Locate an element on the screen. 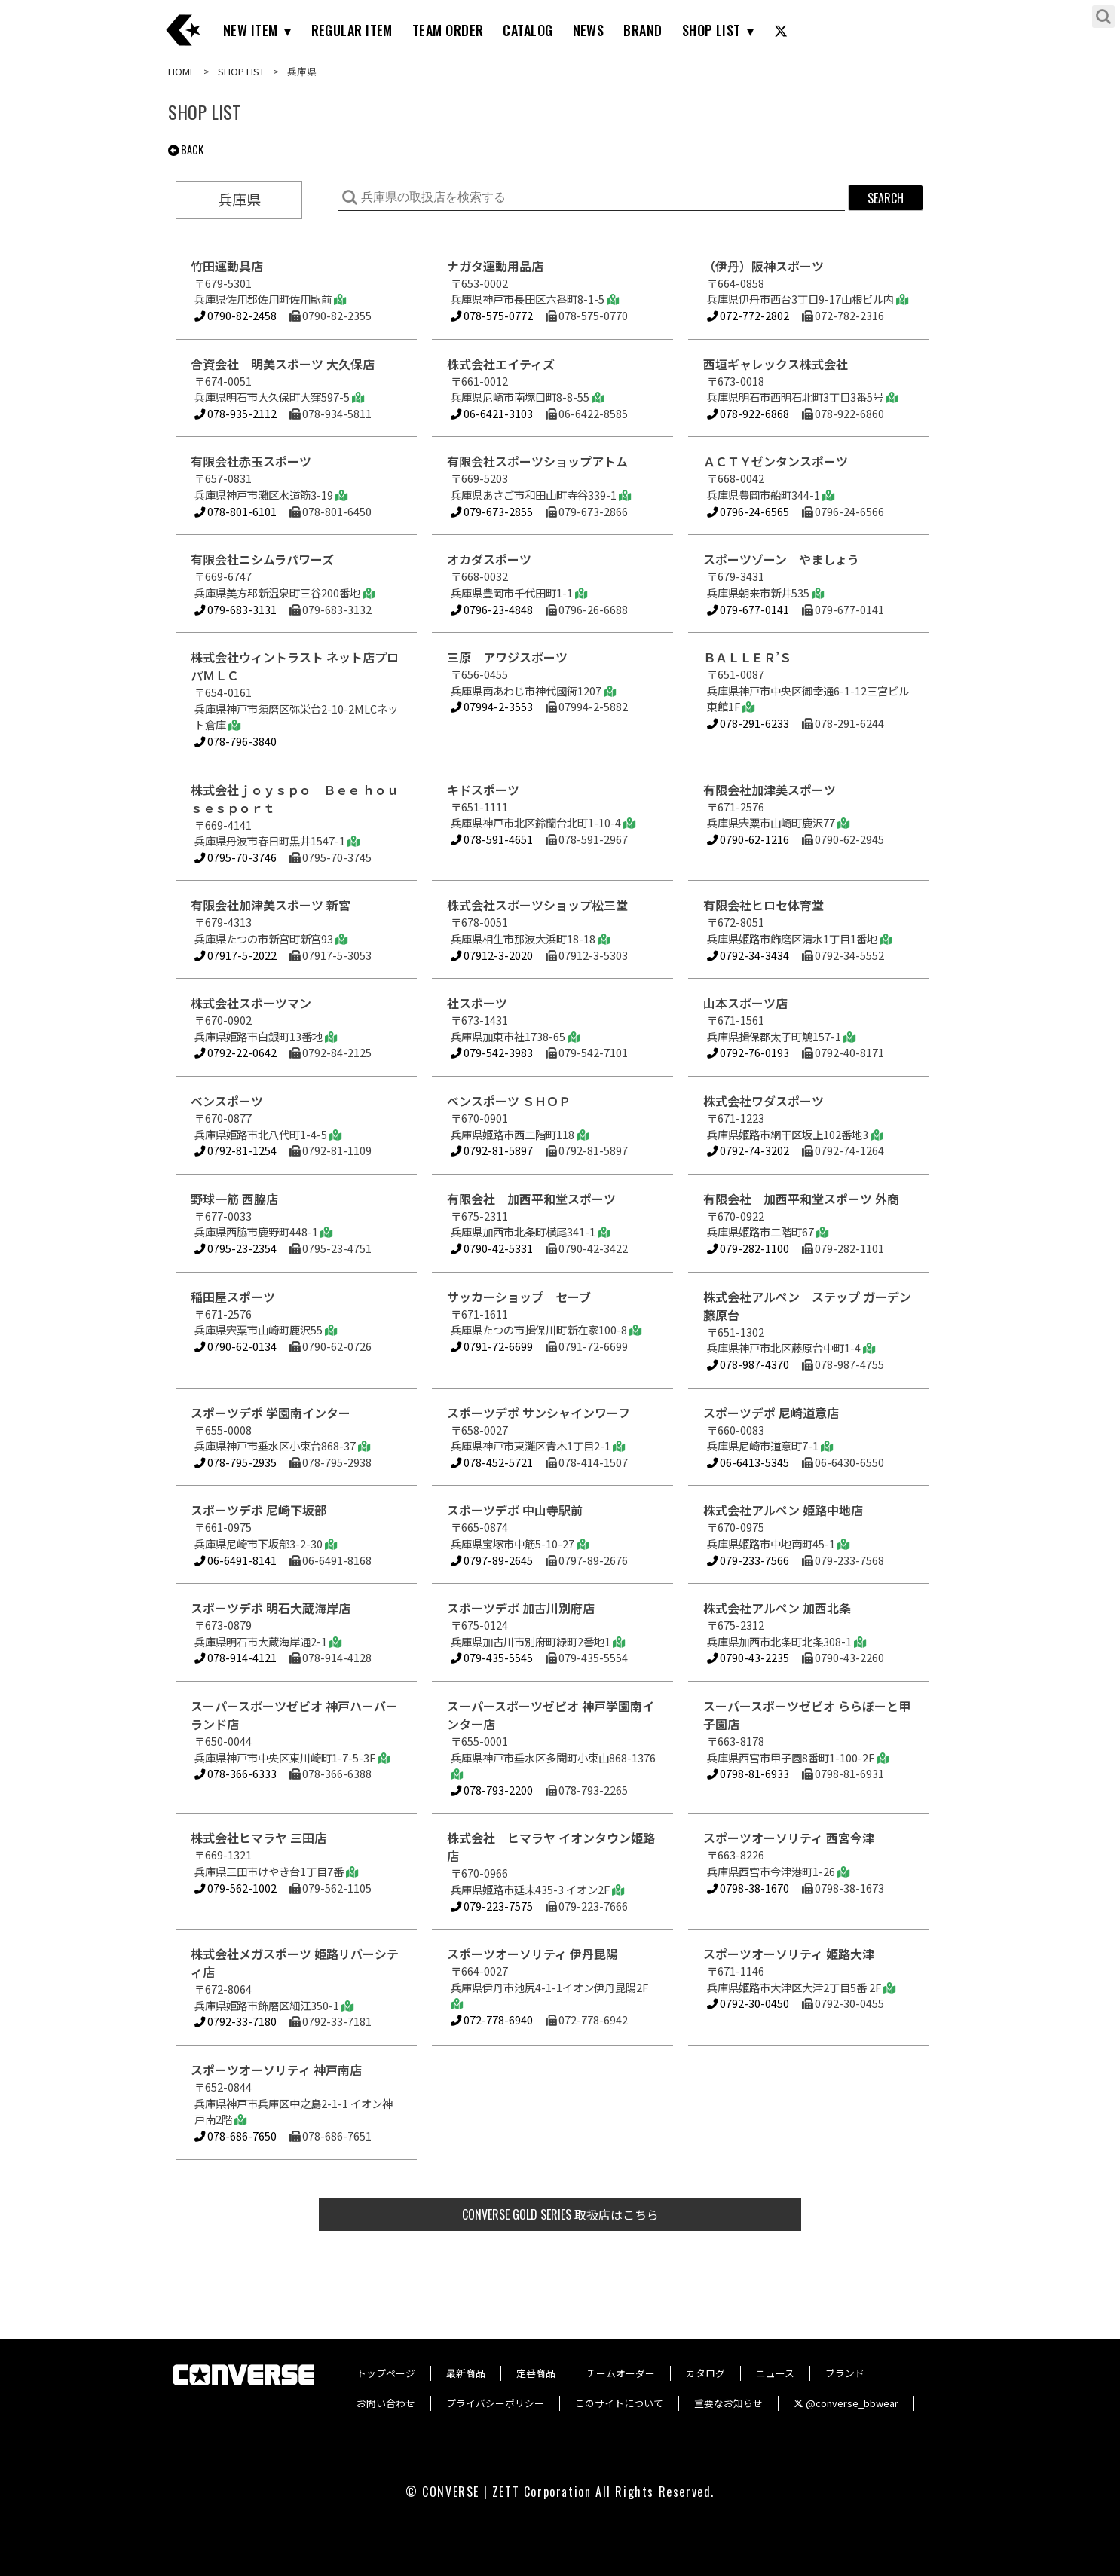 The height and width of the screenshot is (2576, 1120). 078-291-6233 is located at coordinates (748, 723).